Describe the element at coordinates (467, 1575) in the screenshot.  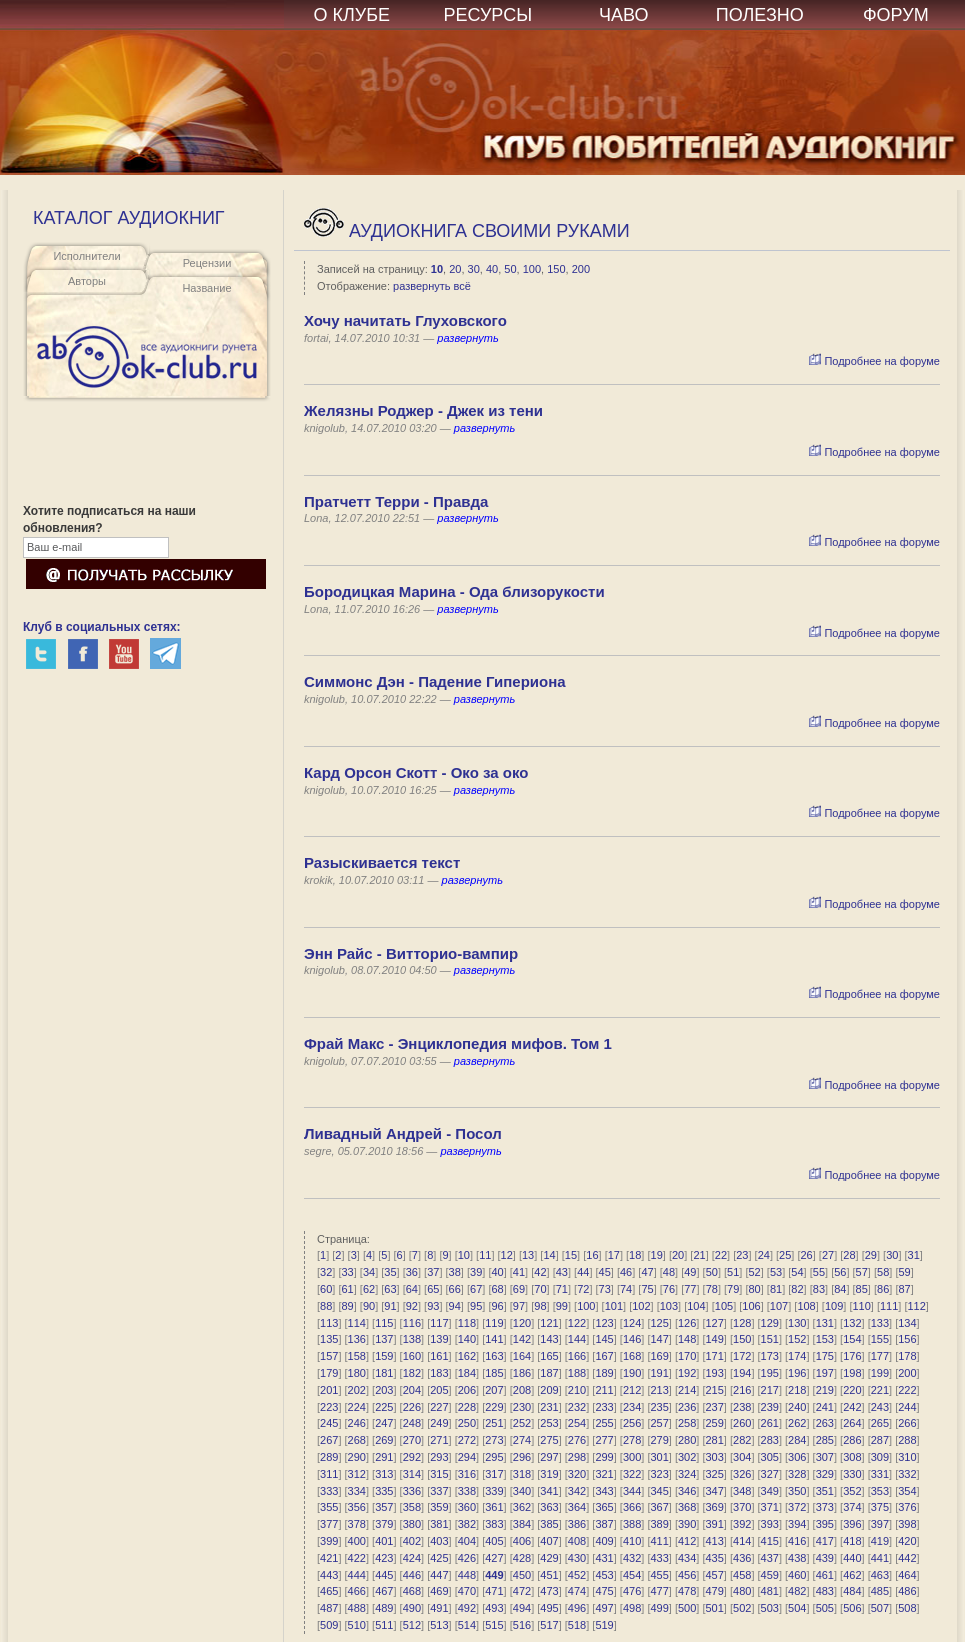
I see `448` at that location.